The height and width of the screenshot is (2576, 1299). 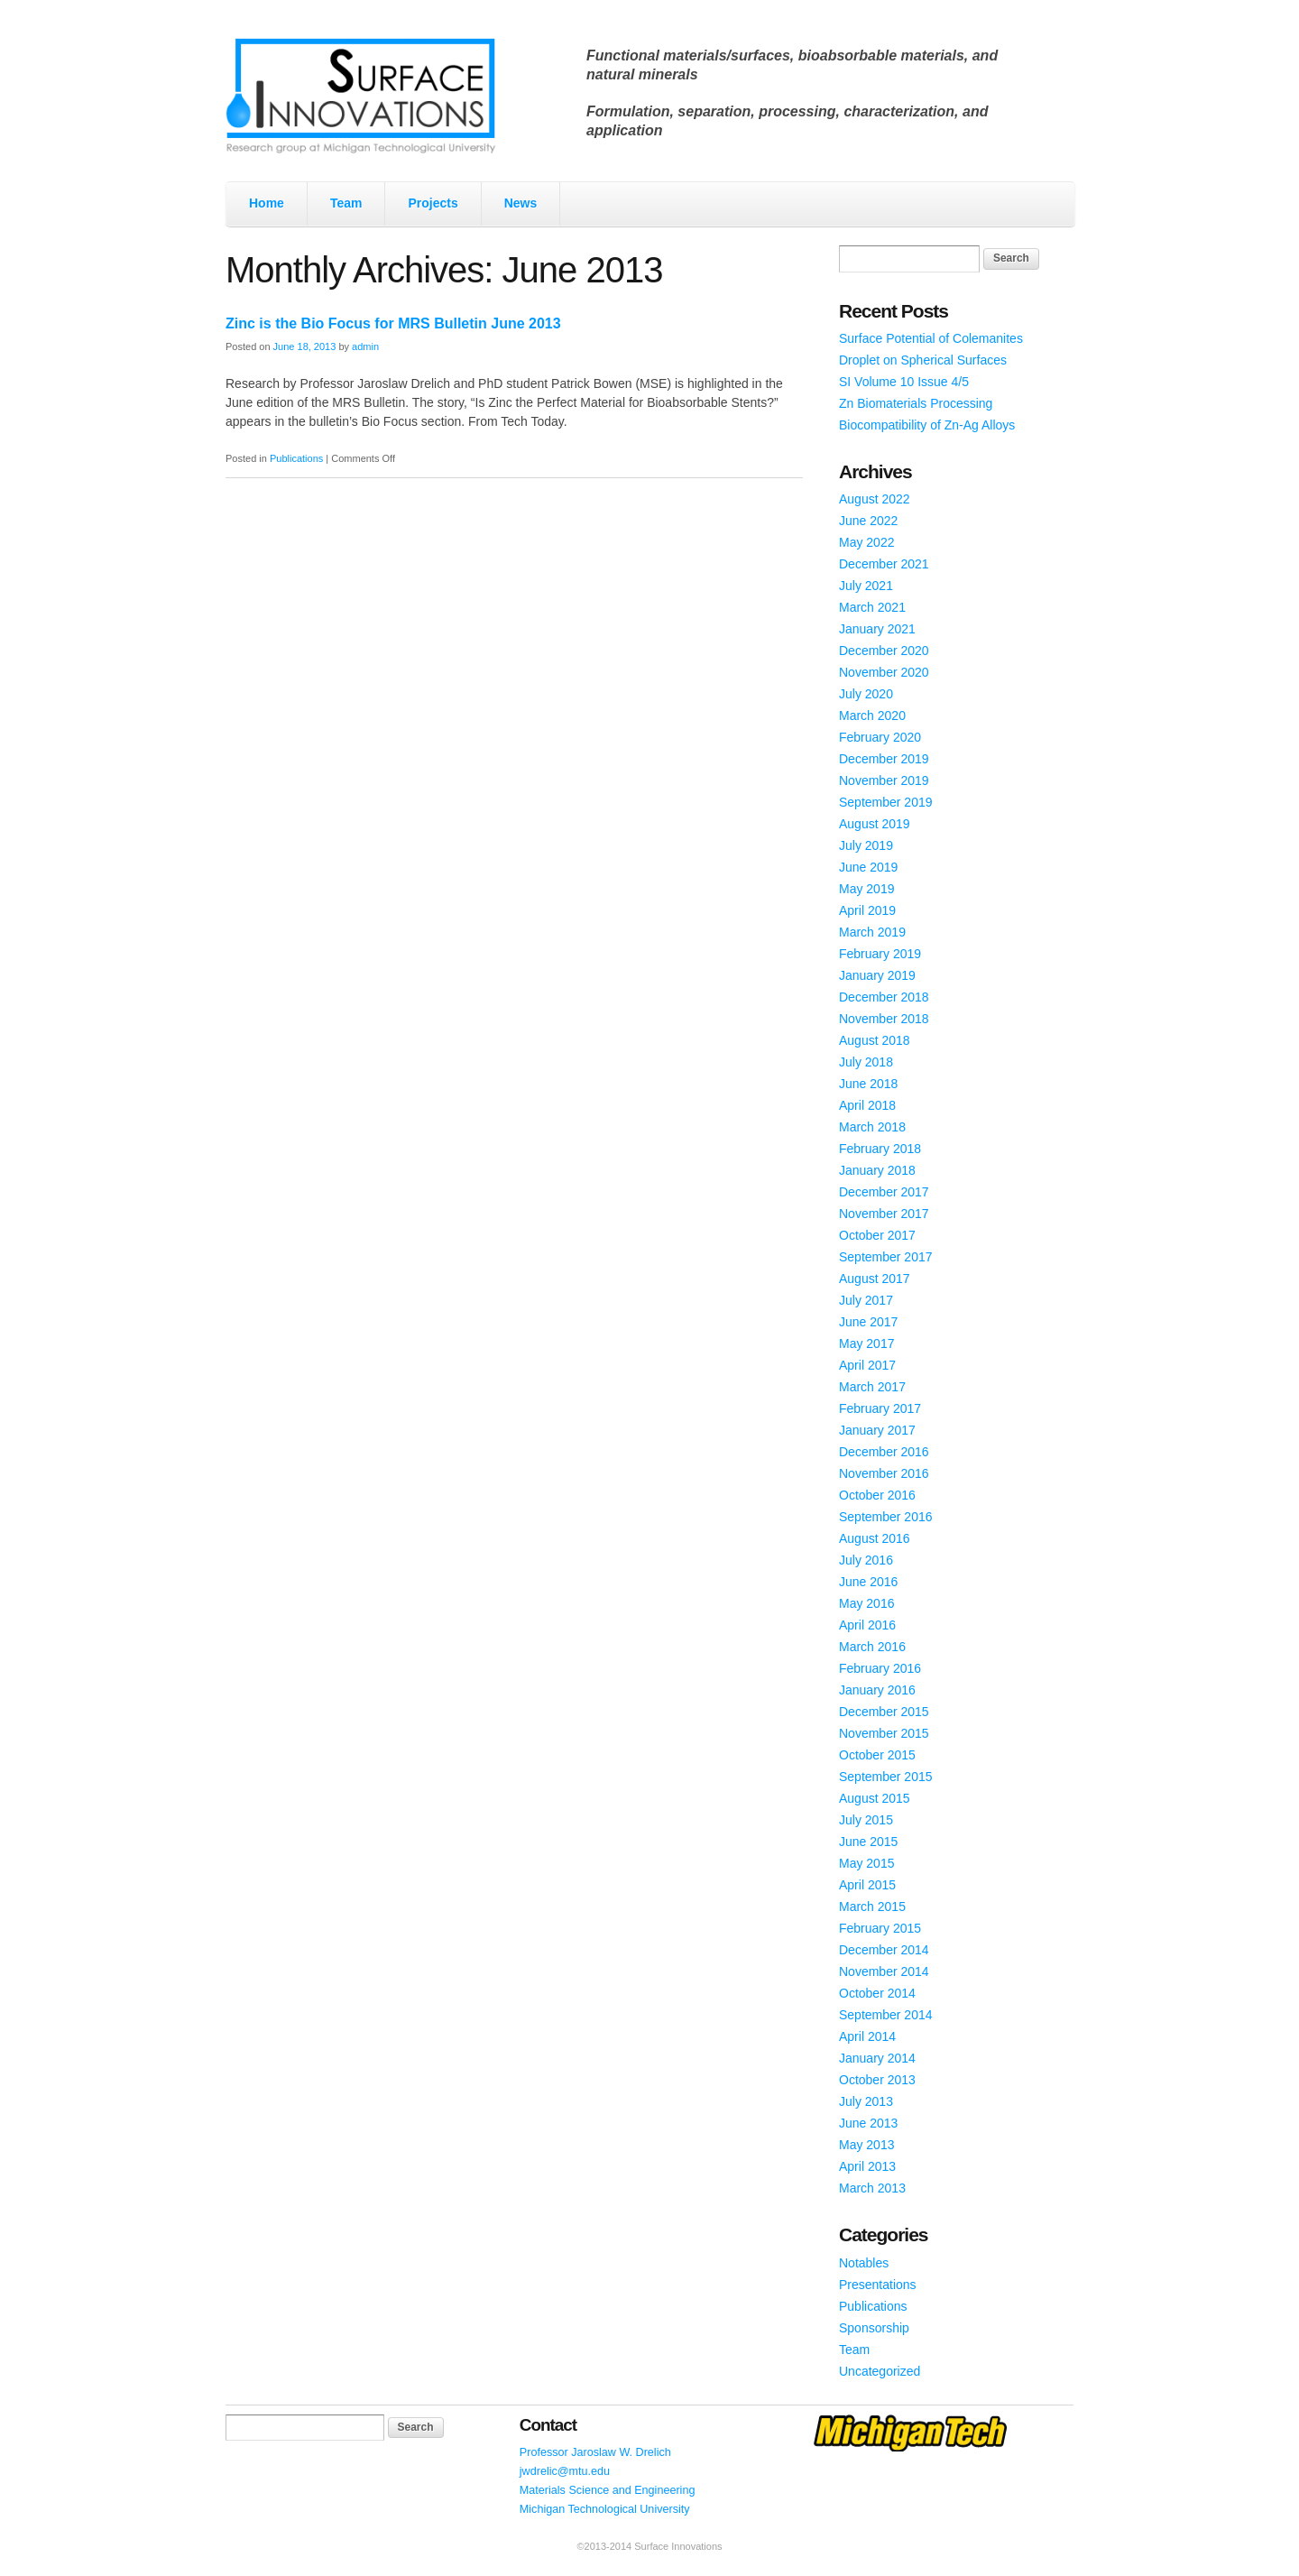 I want to click on June 2018, so click(x=868, y=1083).